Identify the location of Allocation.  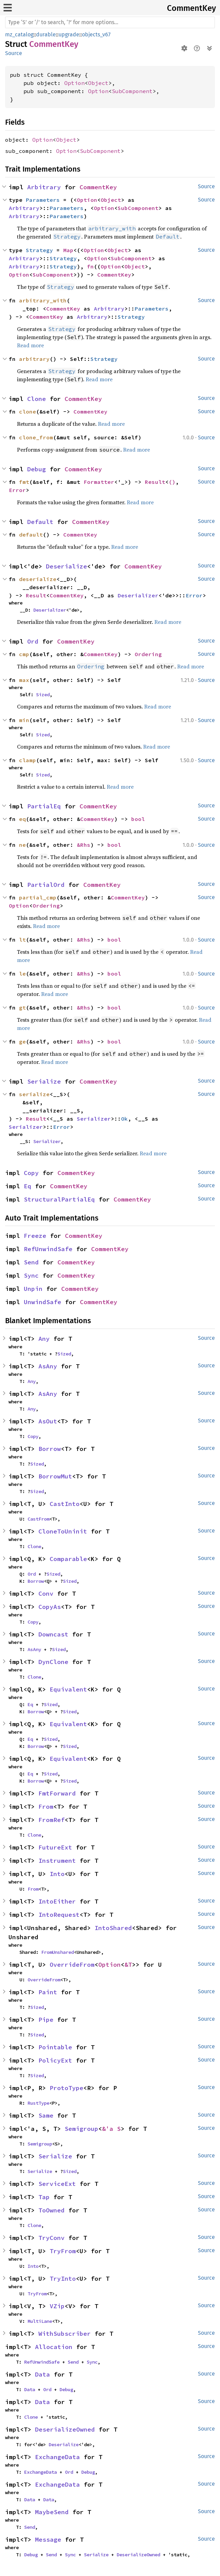
(53, 2347).